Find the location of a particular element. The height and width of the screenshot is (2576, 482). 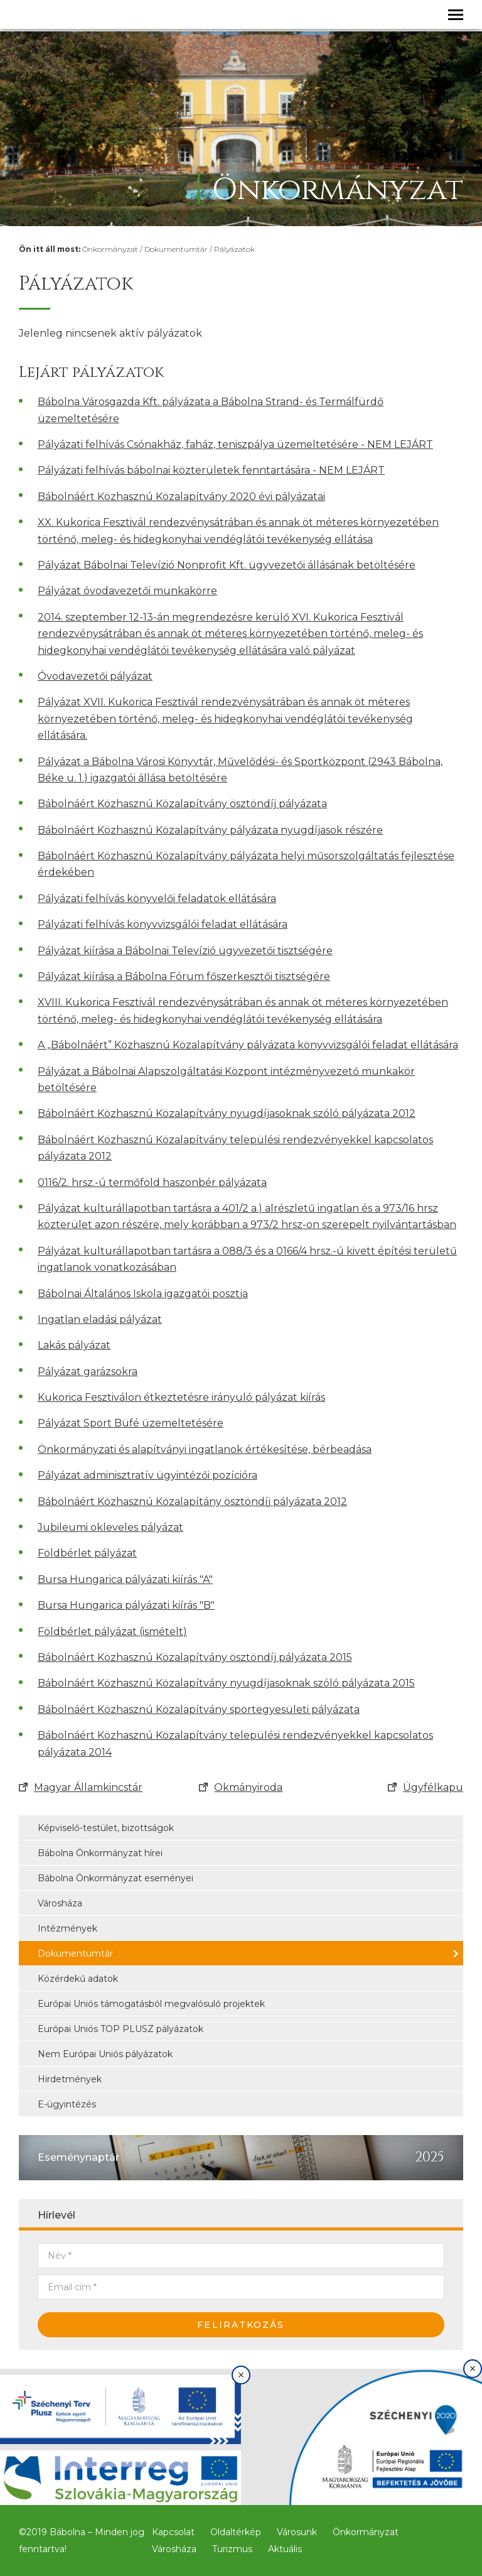

Nem Európai Uniós pályázatok is located at coordinates (105, 2054).